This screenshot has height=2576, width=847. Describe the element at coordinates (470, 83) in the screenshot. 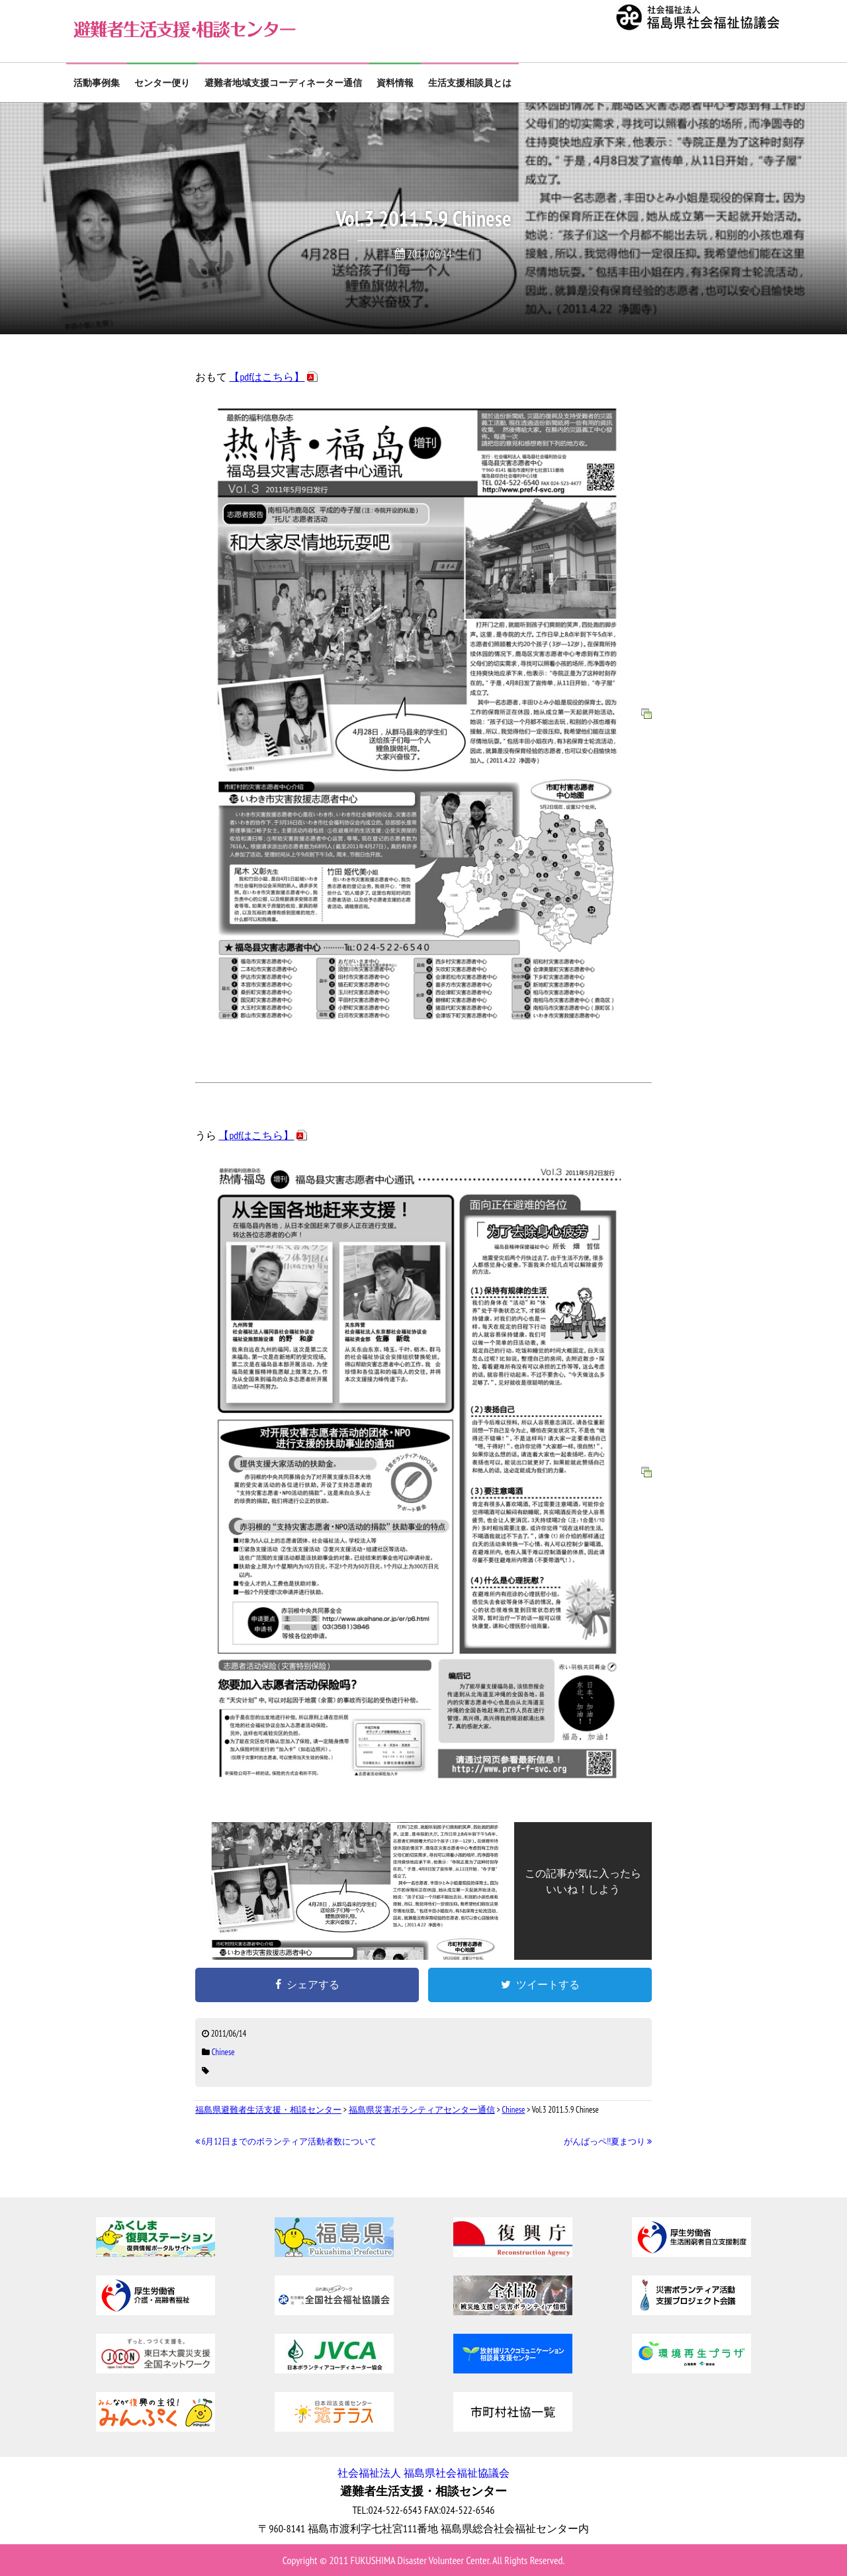

I see `生活支援相談員とは` at that location.